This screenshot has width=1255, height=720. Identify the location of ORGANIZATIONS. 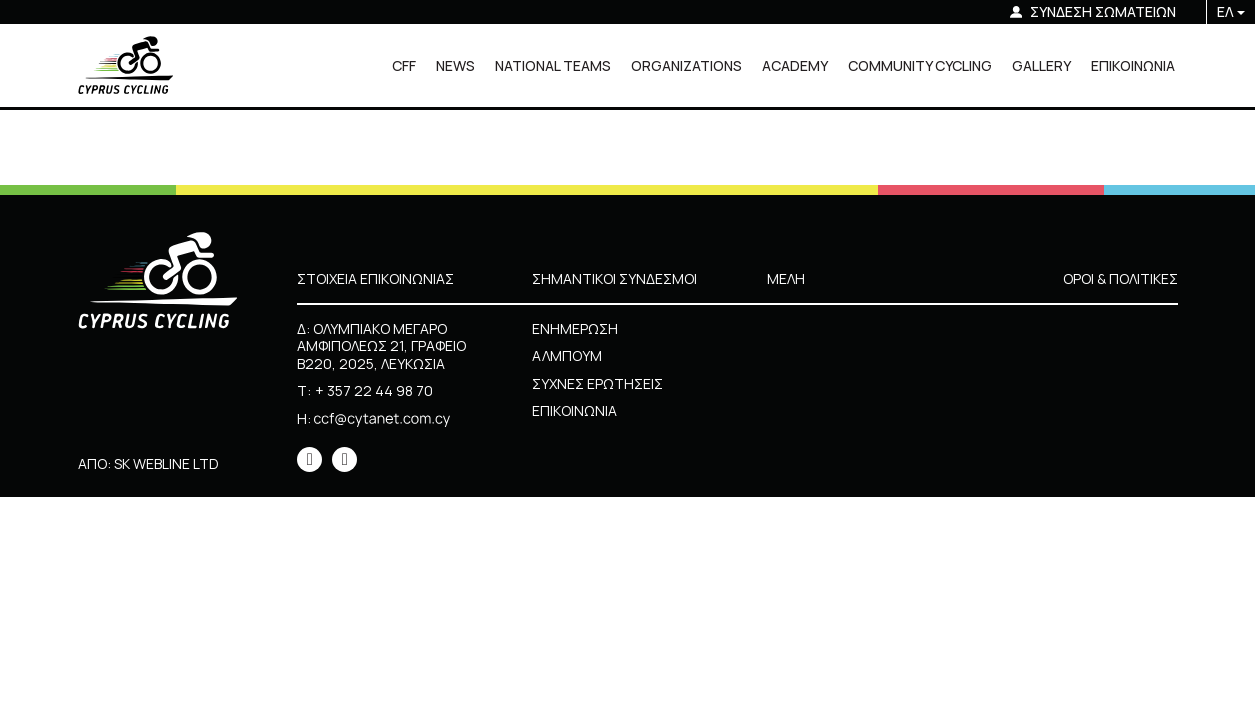
(686, 65).